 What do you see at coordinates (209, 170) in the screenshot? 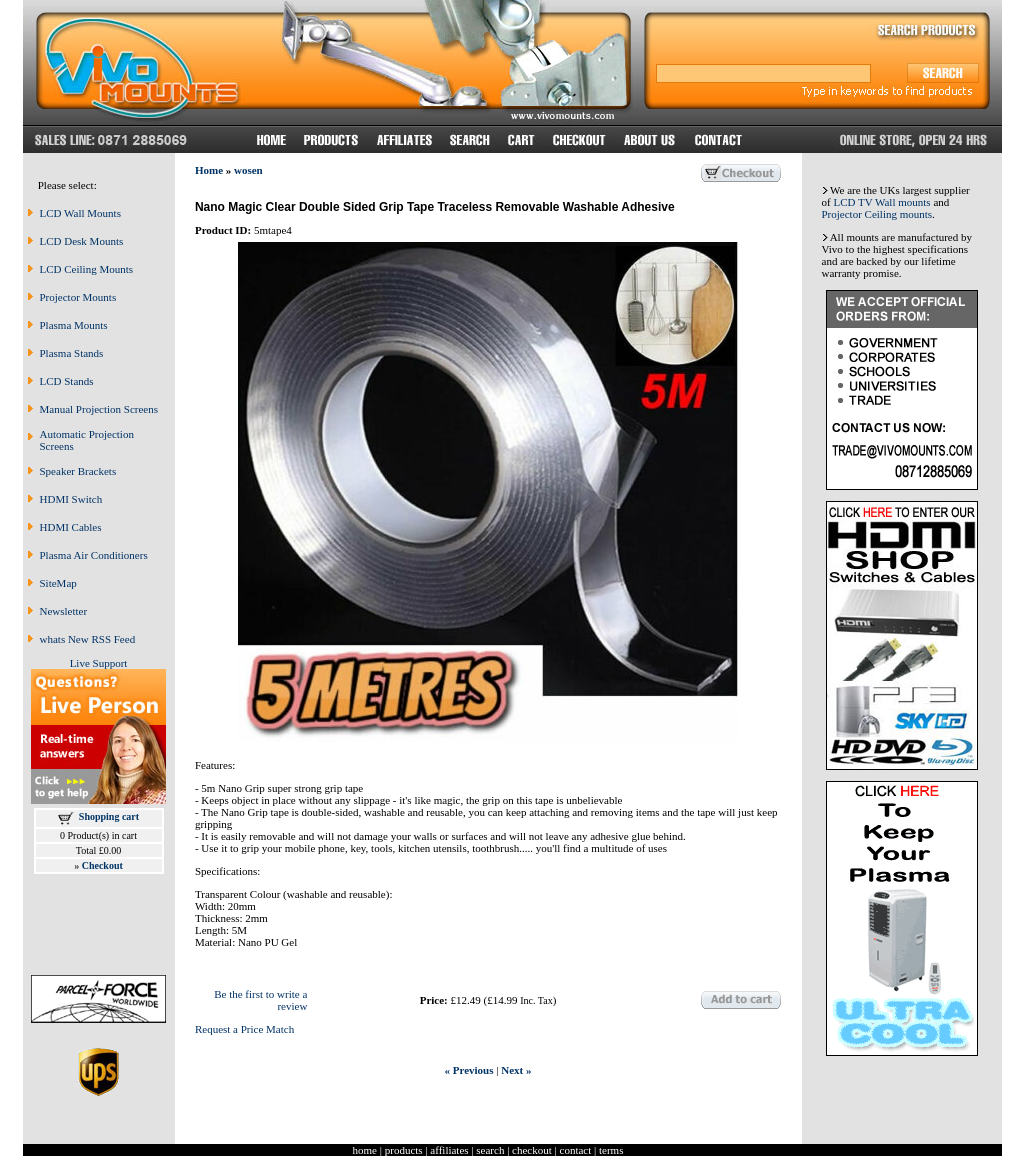
I see `Home` at bounding box center [209, 170].